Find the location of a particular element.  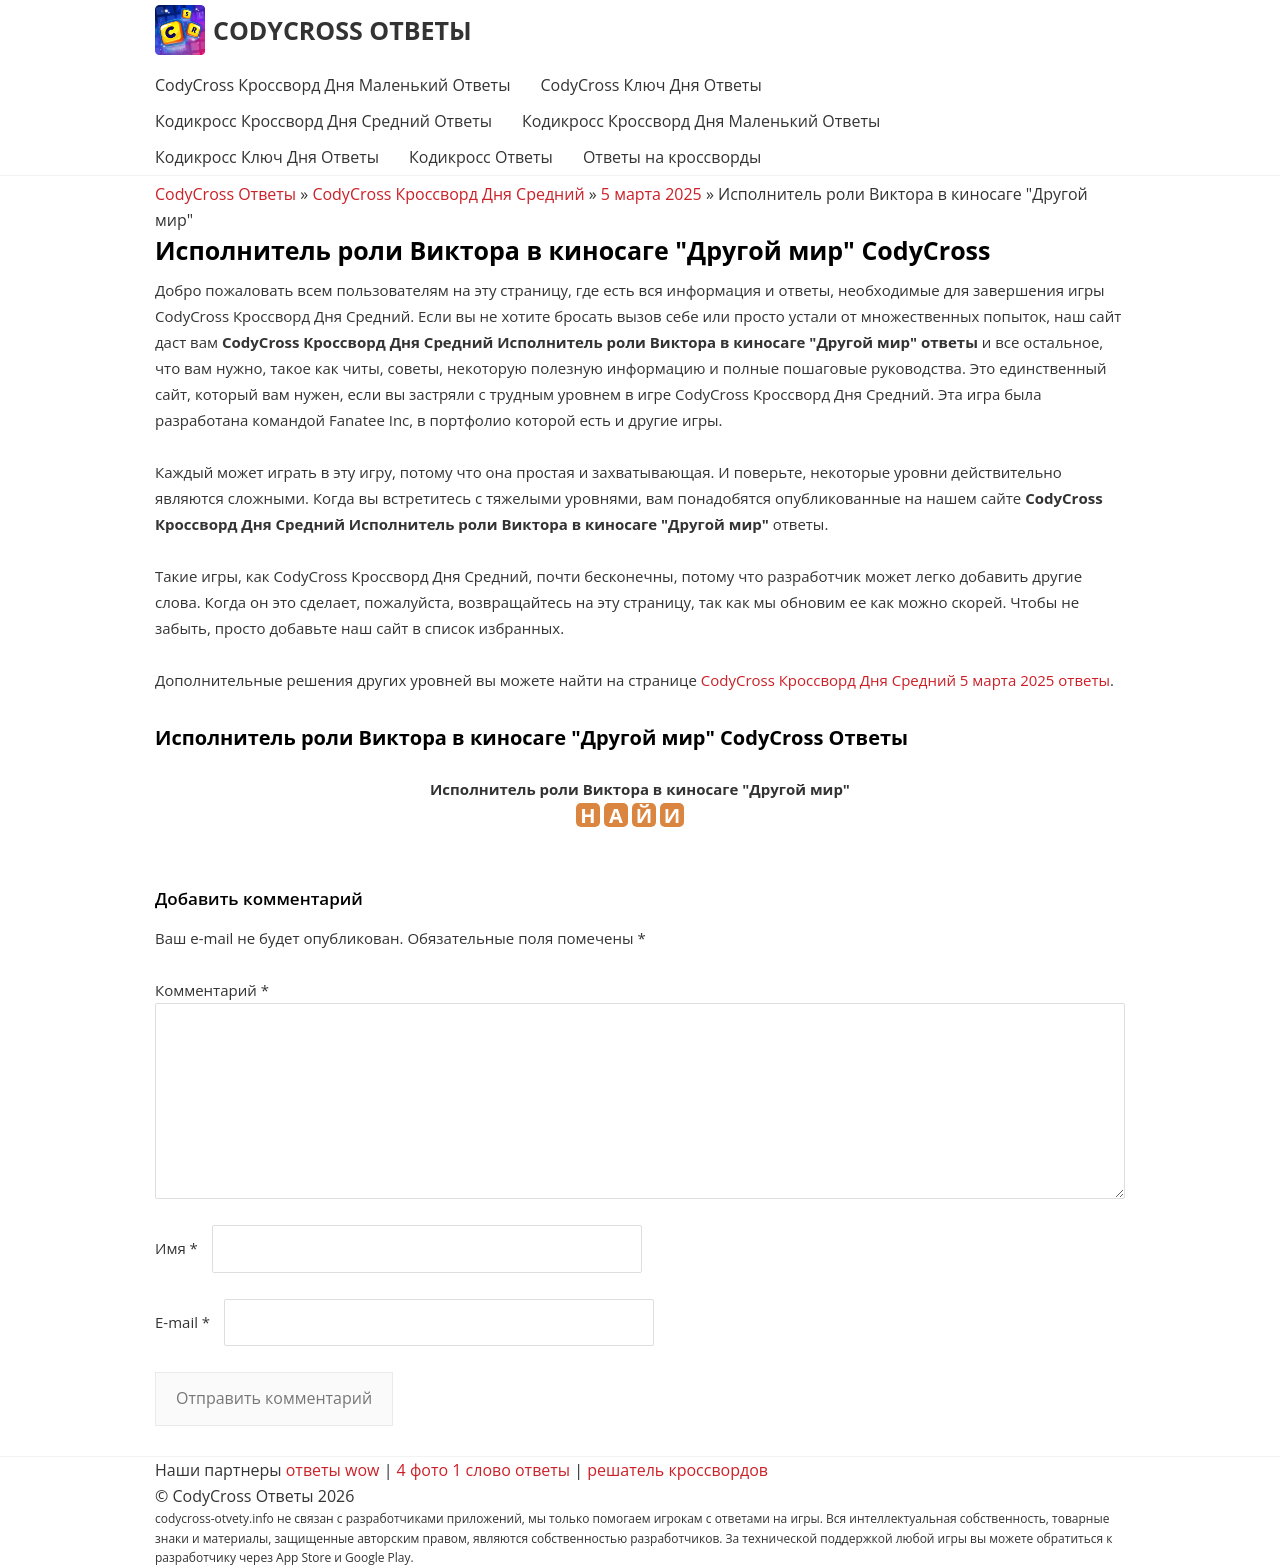

5 марта 2025 is located at coordinates (651, 194).